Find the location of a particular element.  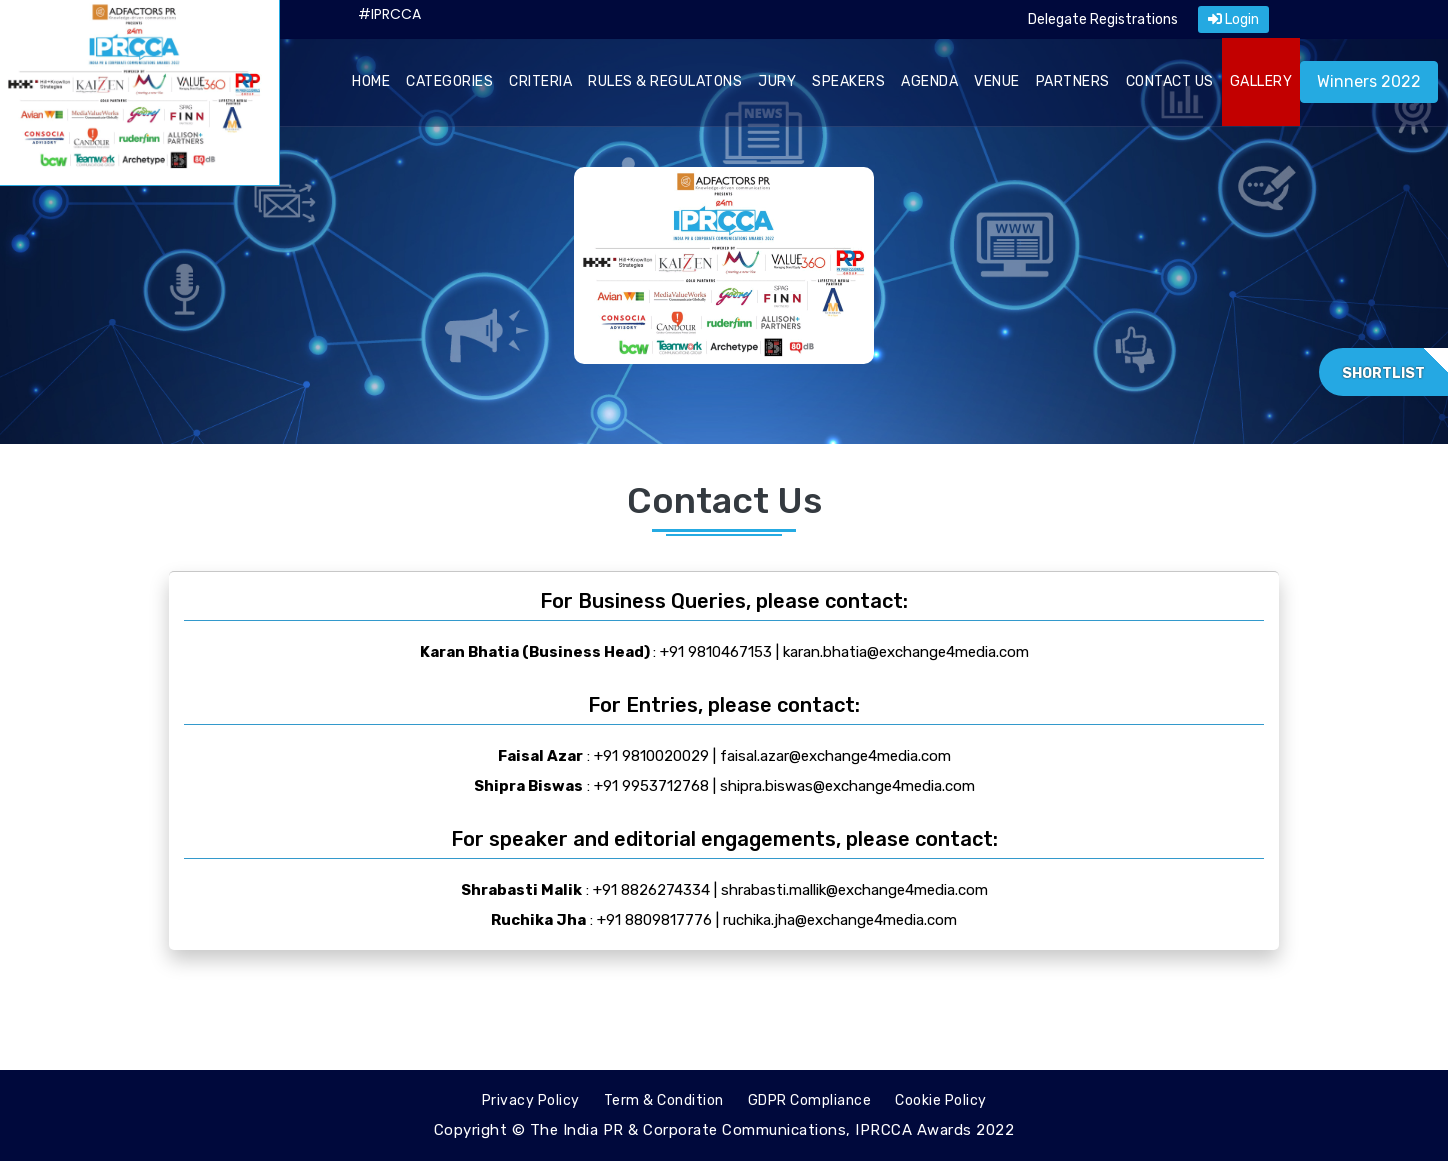

Delegate Registrations is located at coordinates (1103, 19).